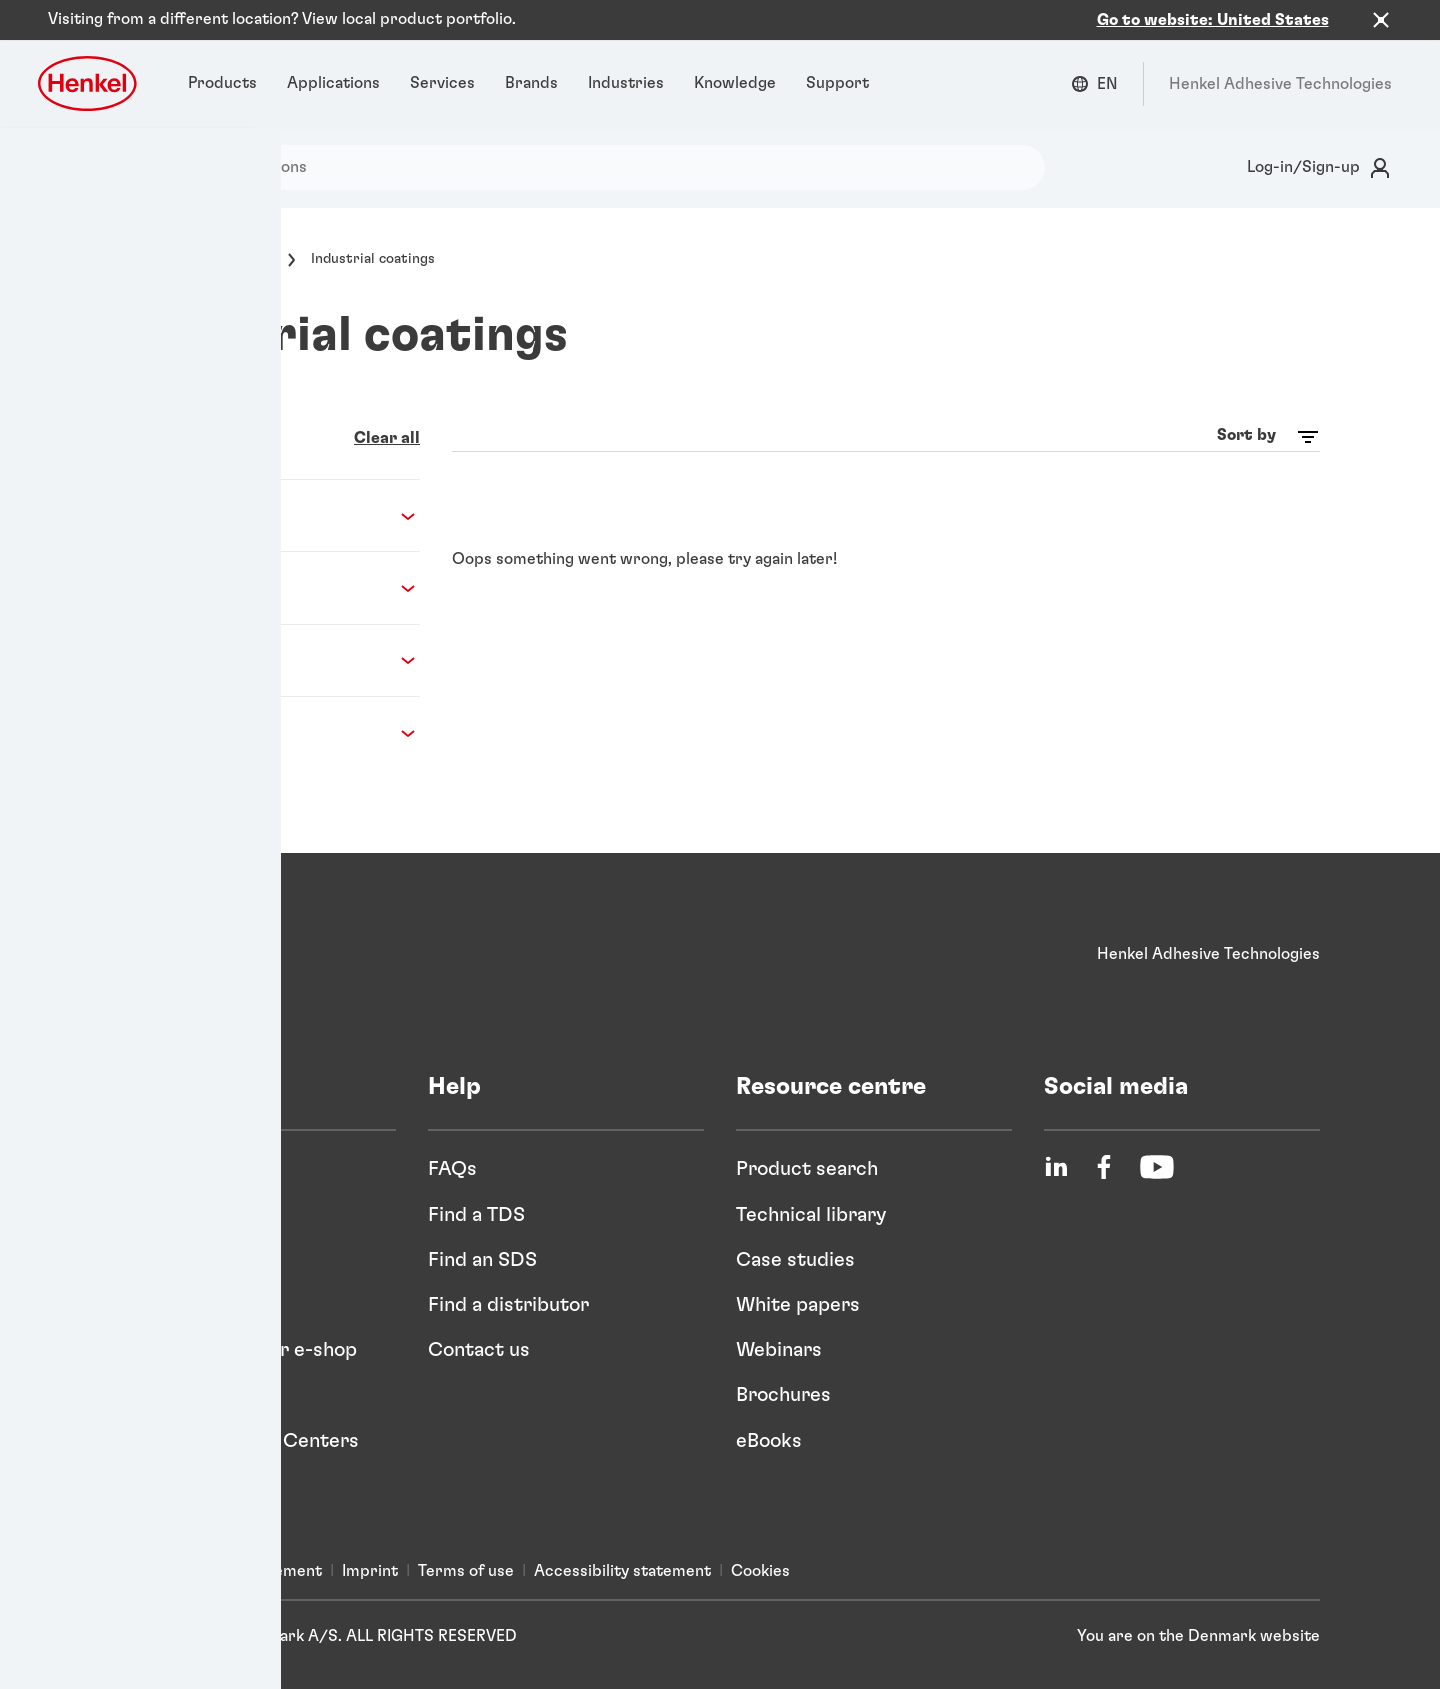  What do you see at coordinates (222, 65) in the screenshot?
I see `[Products]` at bounding box center [222, 65].